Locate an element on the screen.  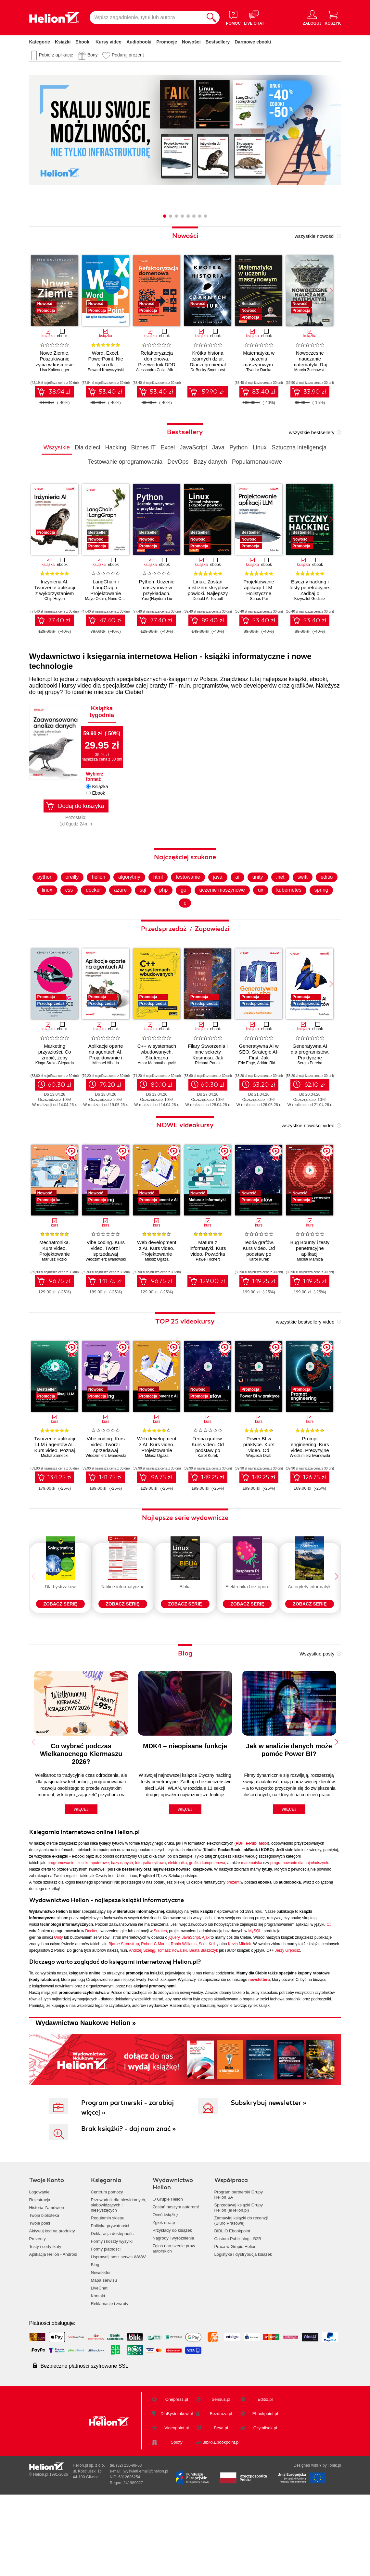
80.10 zł is located at coordinates (161, 1120).